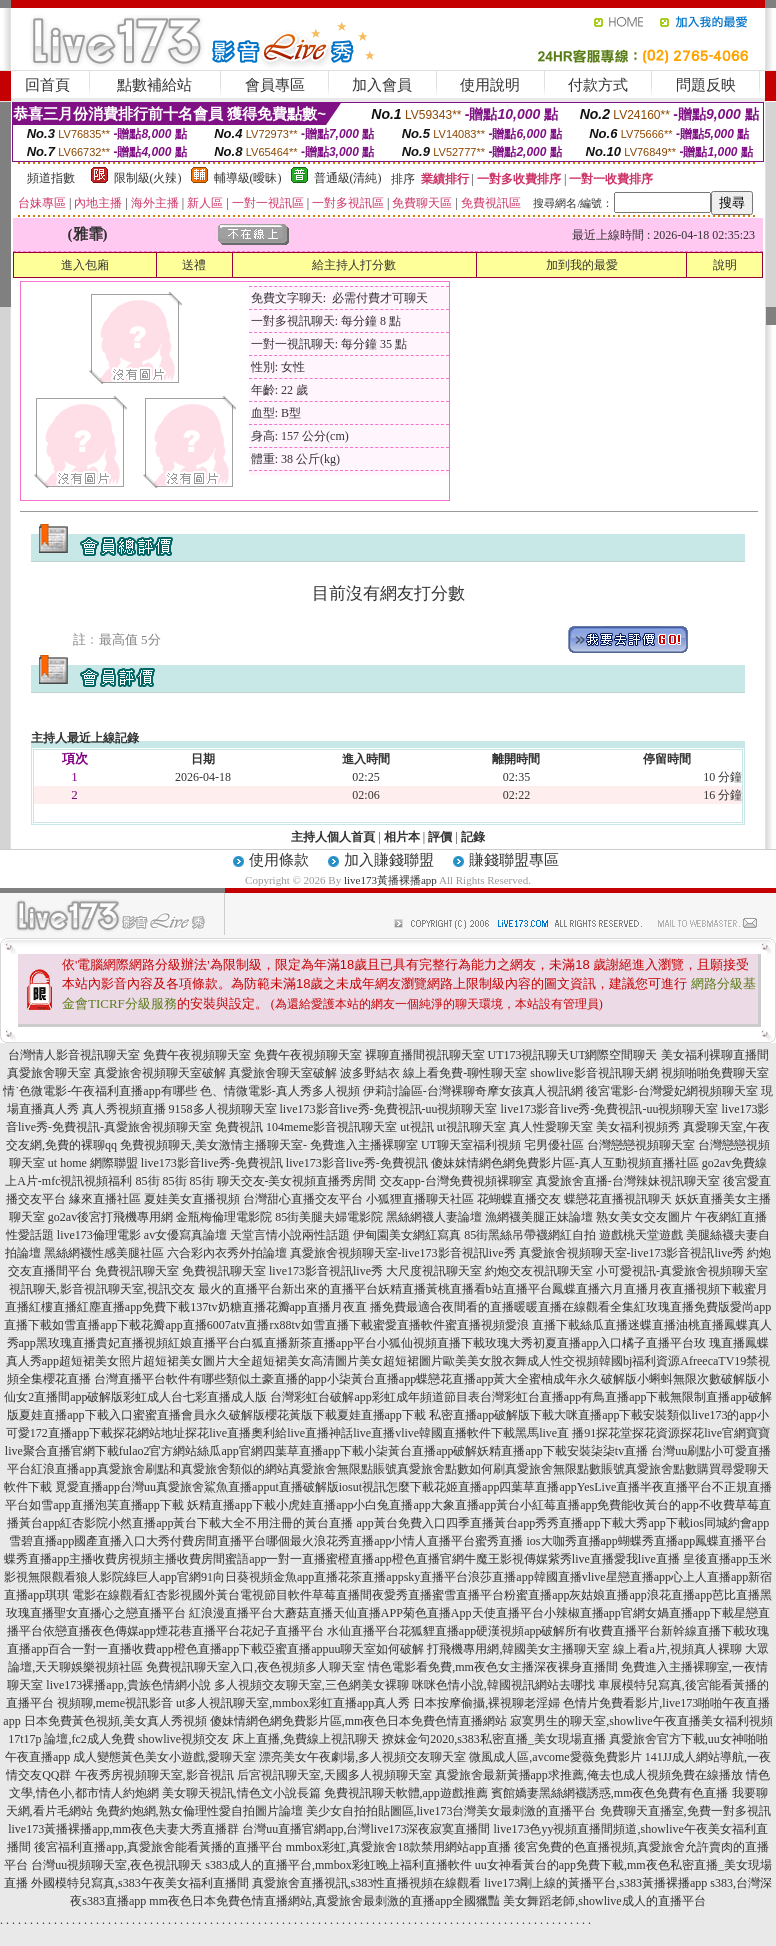  I want to click on 台灣uu直播官網app,台灣live173深夜寂寞直播間, so click(366, 1829).